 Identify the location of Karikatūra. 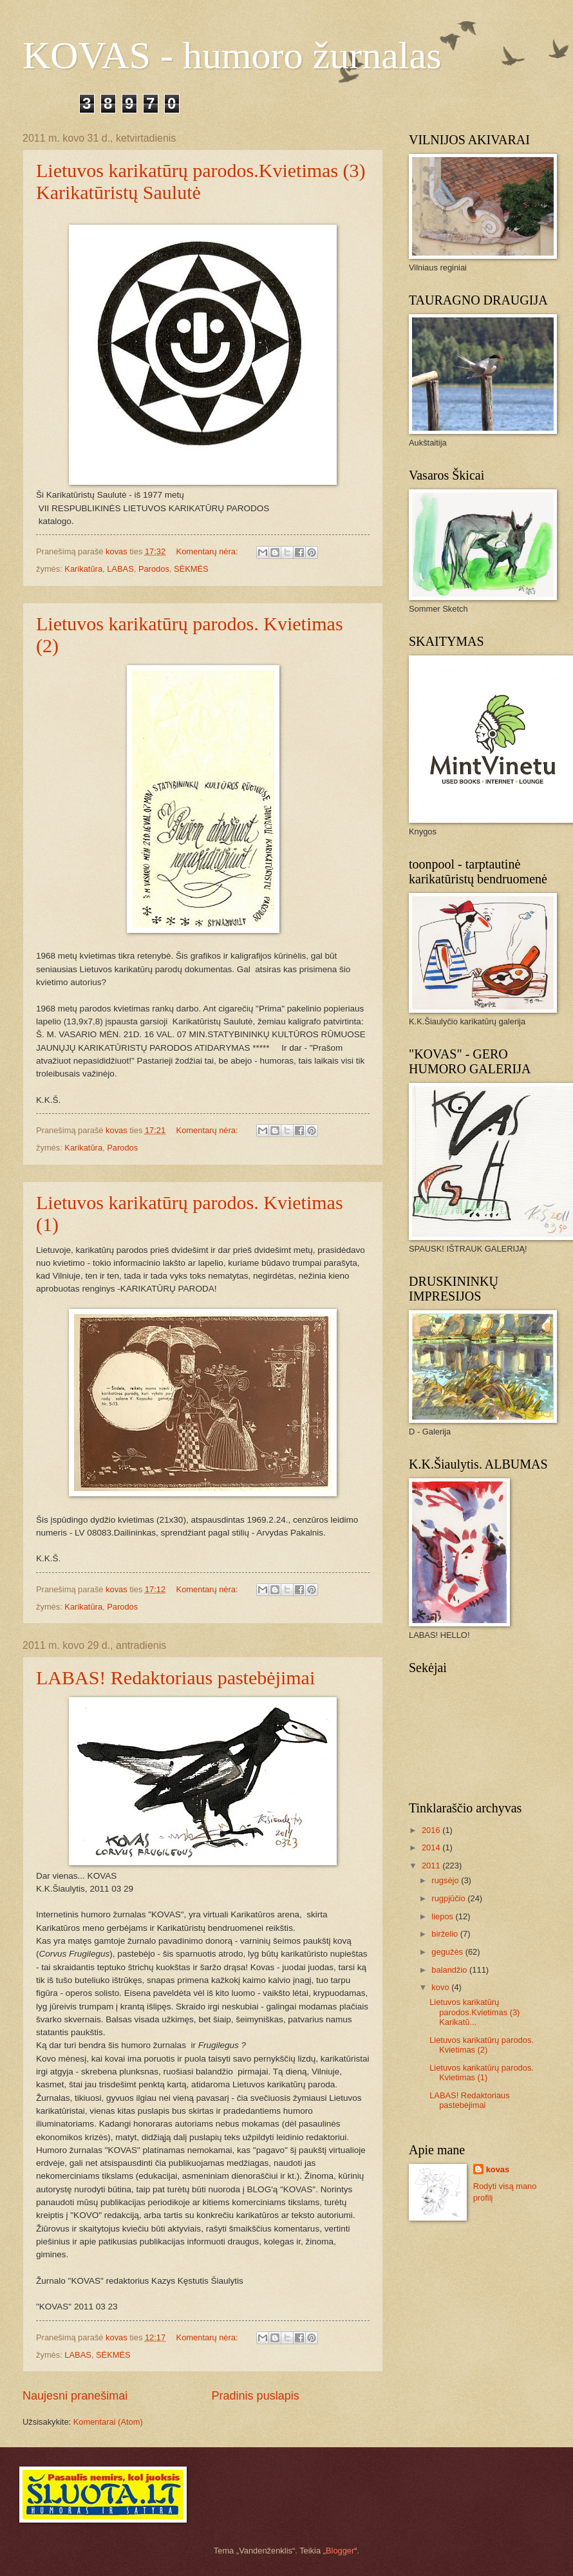
(83, 569).